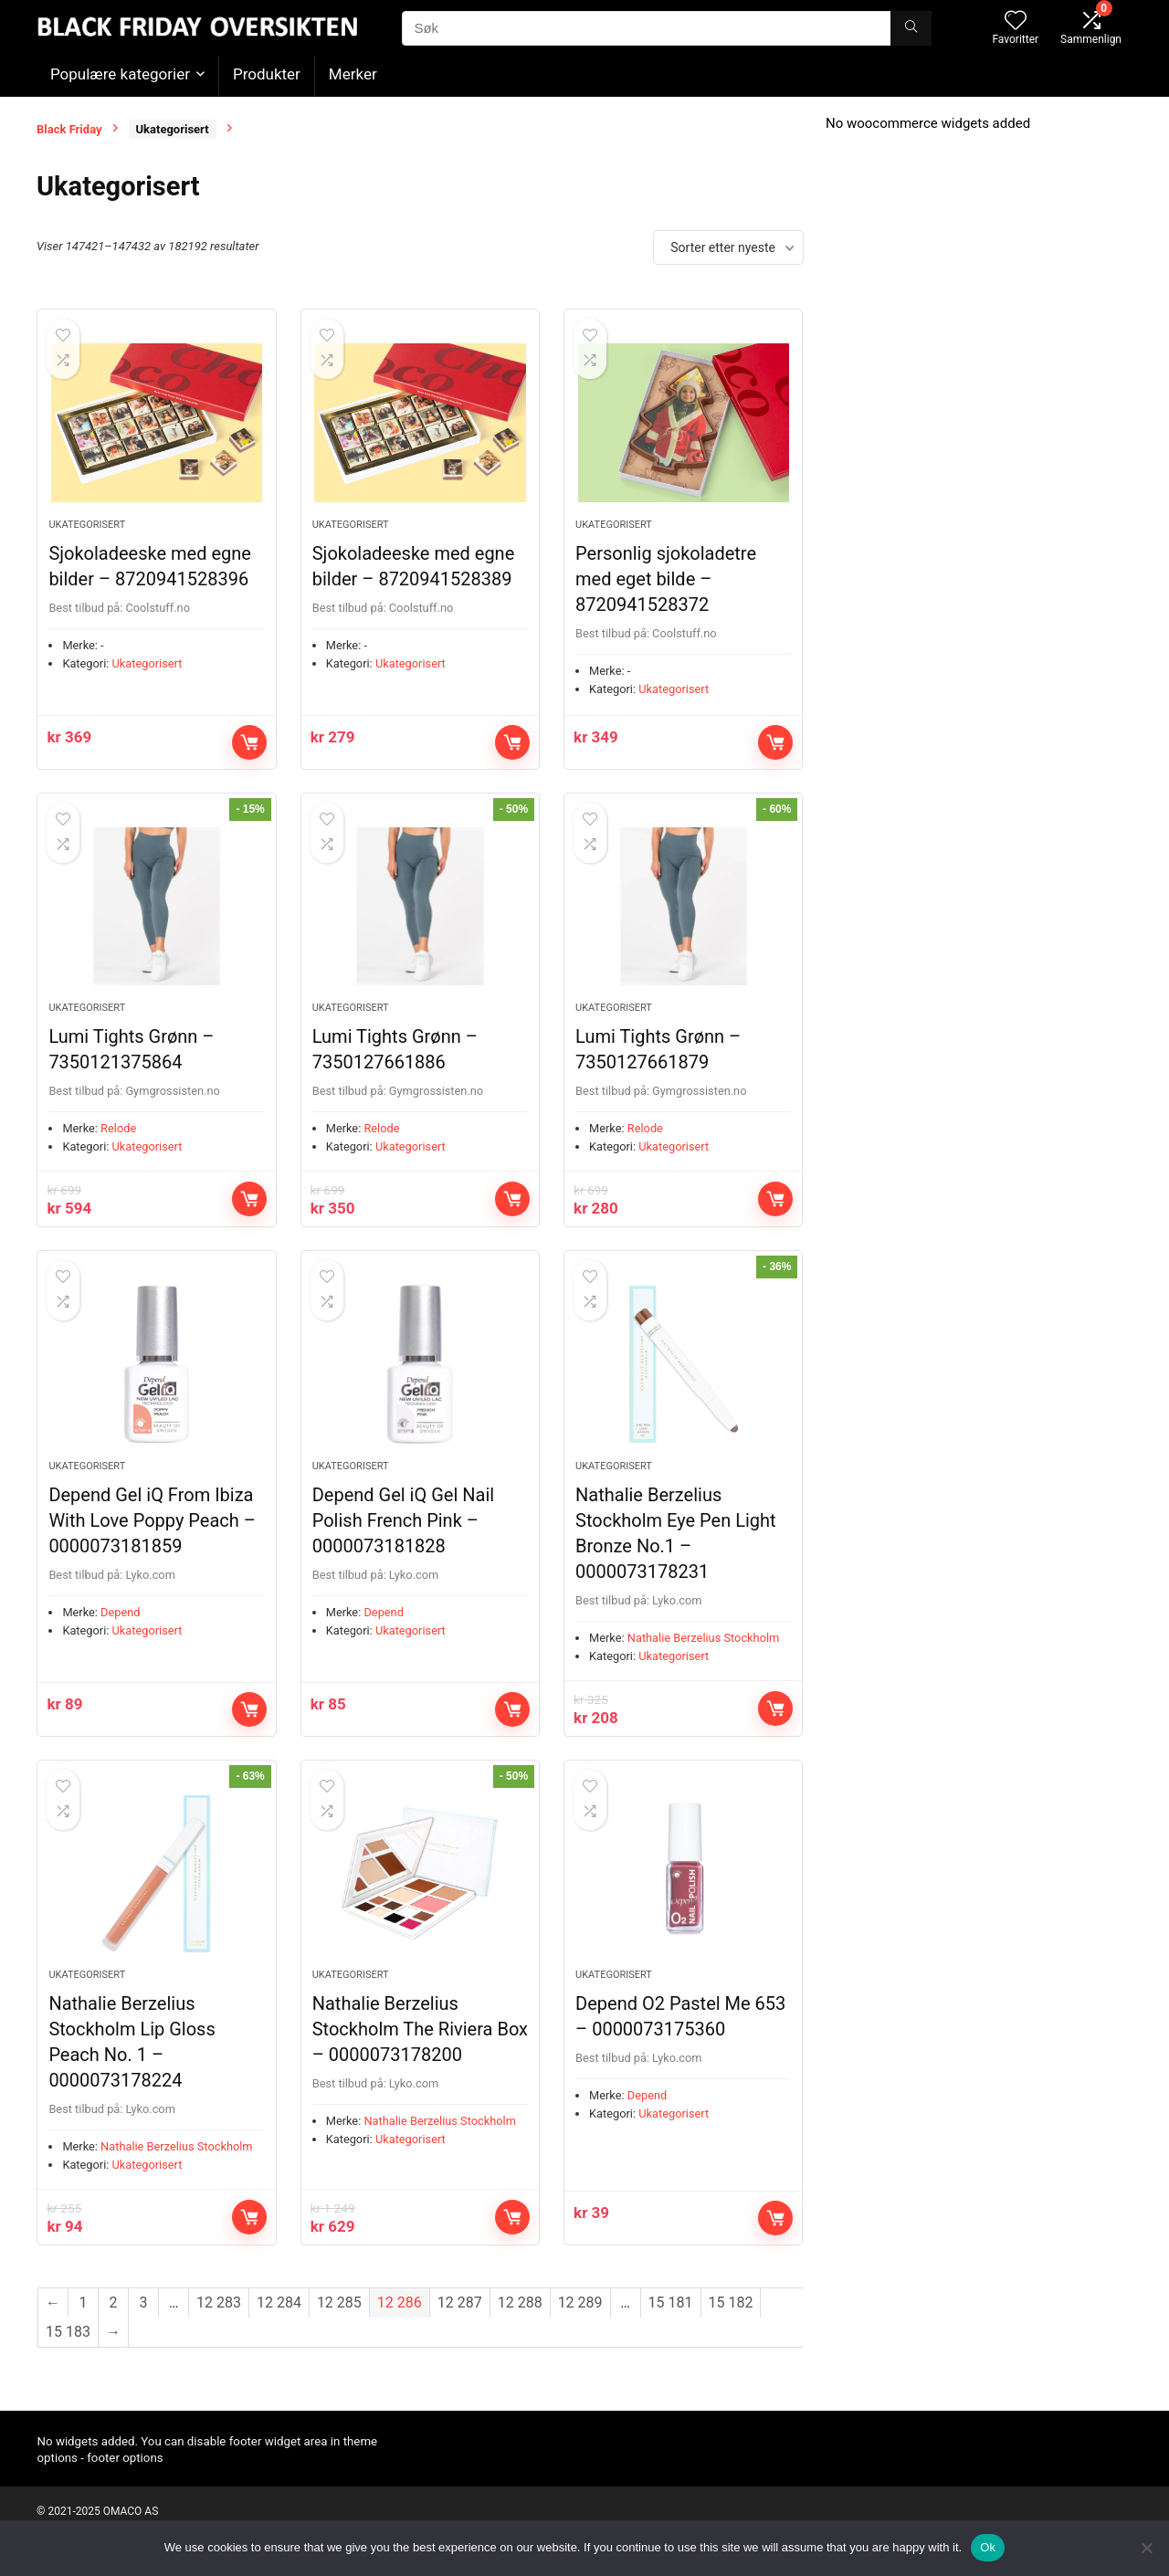 The width and height of the screenshot is (1169, 2576). What do you see at coordinates (731, 2326) in the screenshot?
I see `15 182 [Side 15 182]` at bounding box center [731, 2326].